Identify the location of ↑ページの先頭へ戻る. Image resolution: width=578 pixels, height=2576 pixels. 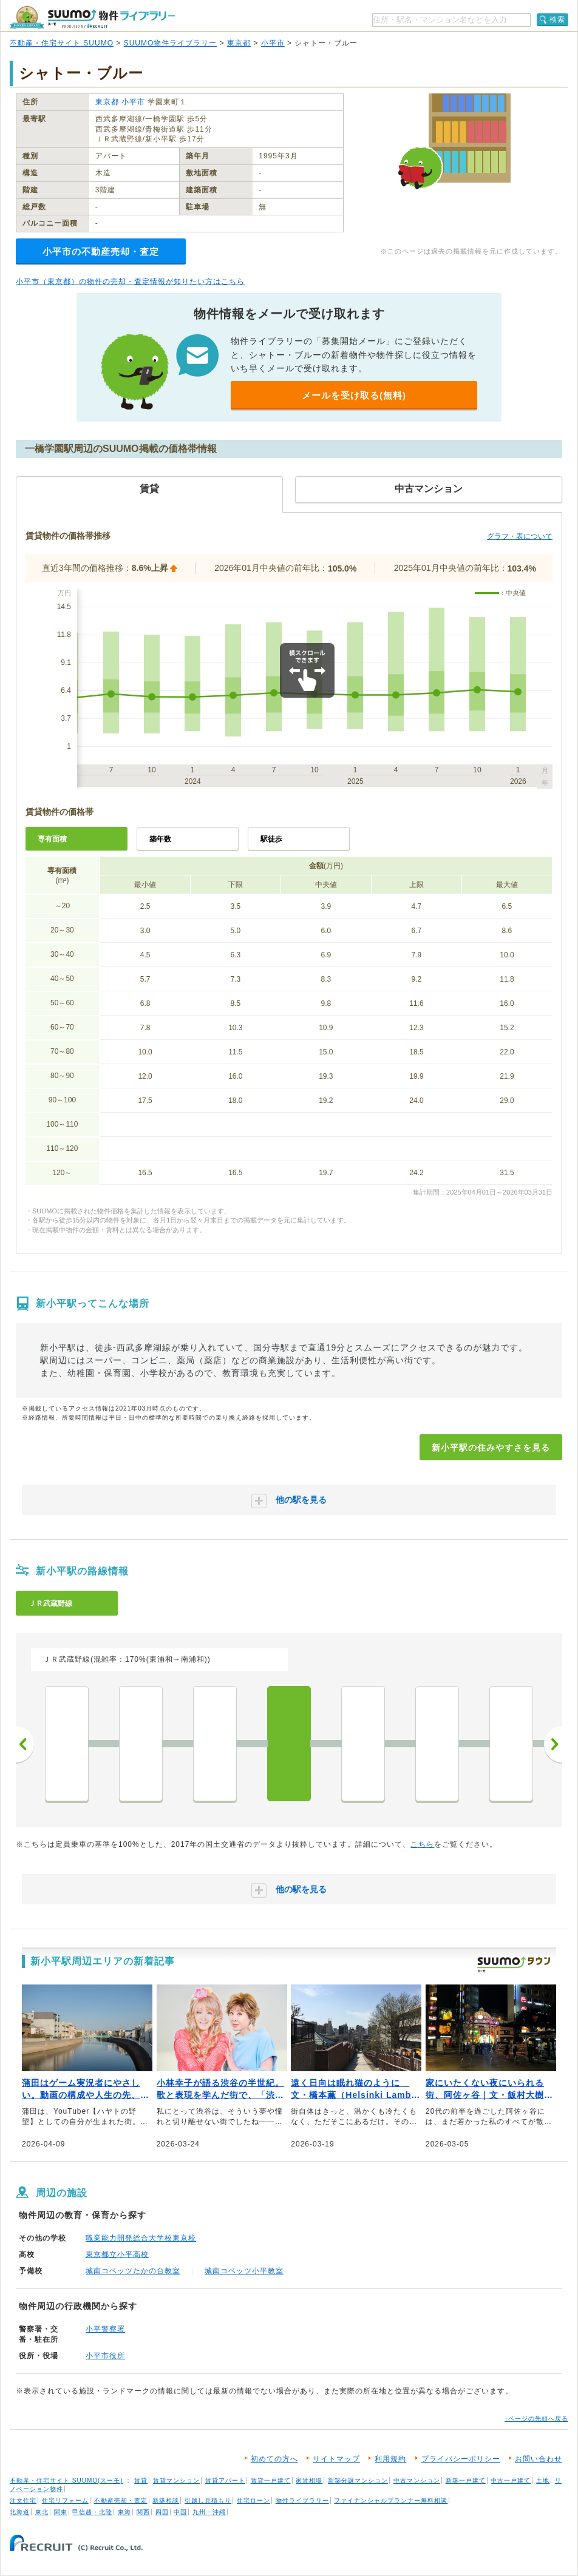
(536, 2418).